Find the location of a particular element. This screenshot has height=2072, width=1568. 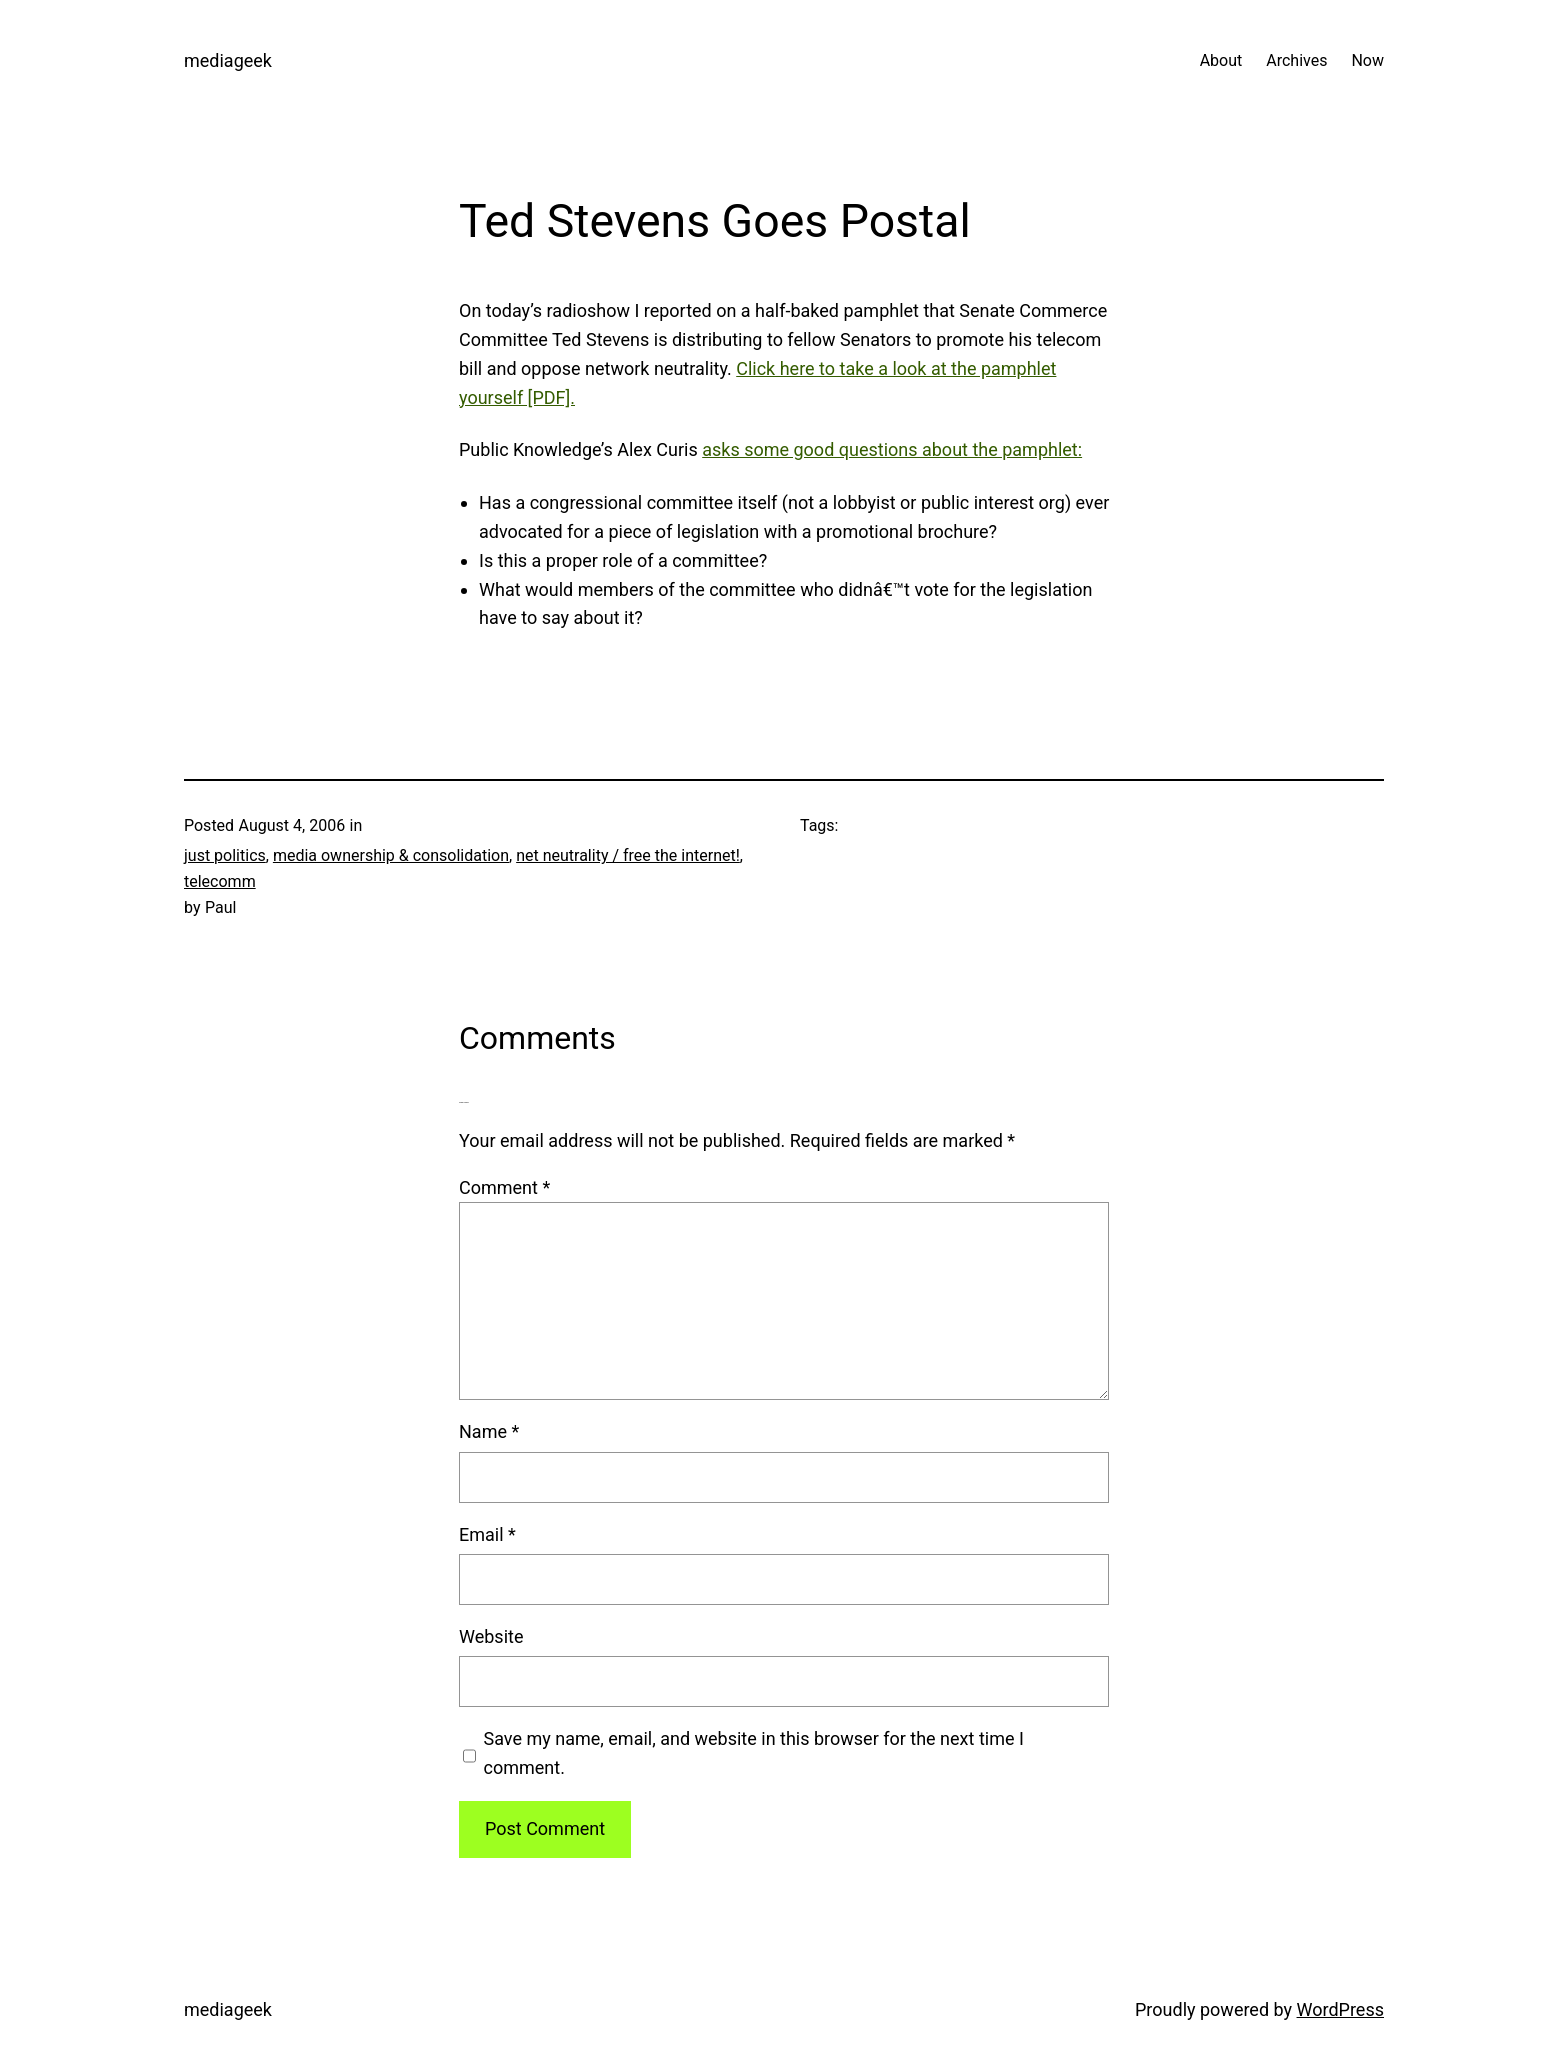

just politics is located at coordinates (225, 855).